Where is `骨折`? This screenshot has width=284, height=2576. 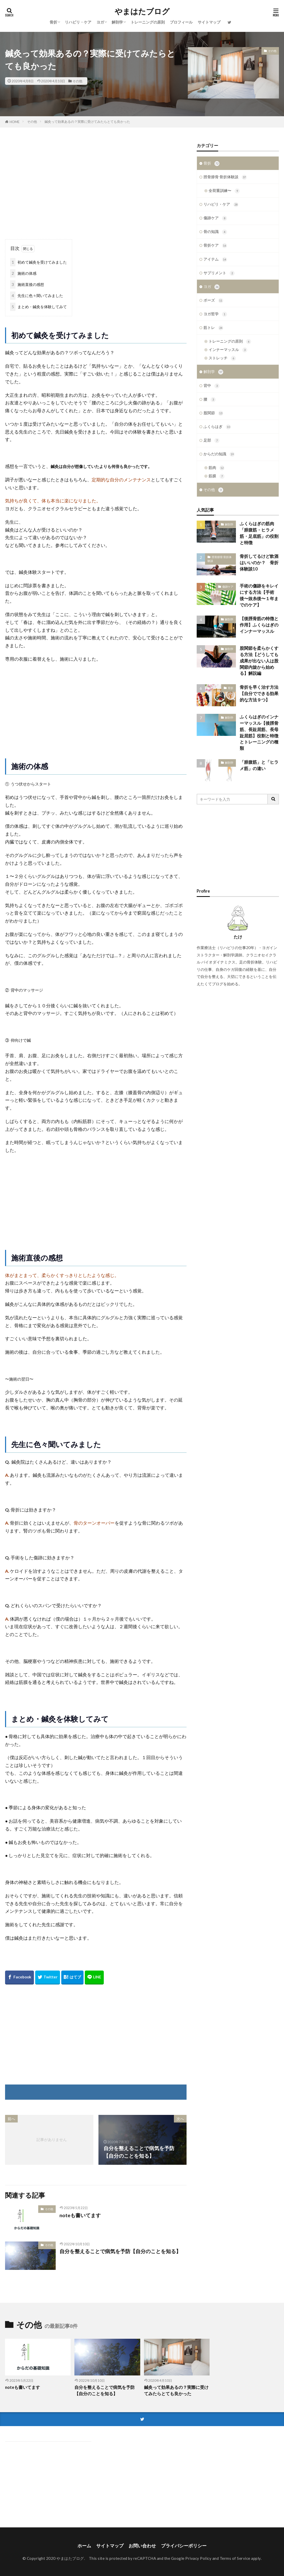
骨折 is located at coordinates (53, 22).